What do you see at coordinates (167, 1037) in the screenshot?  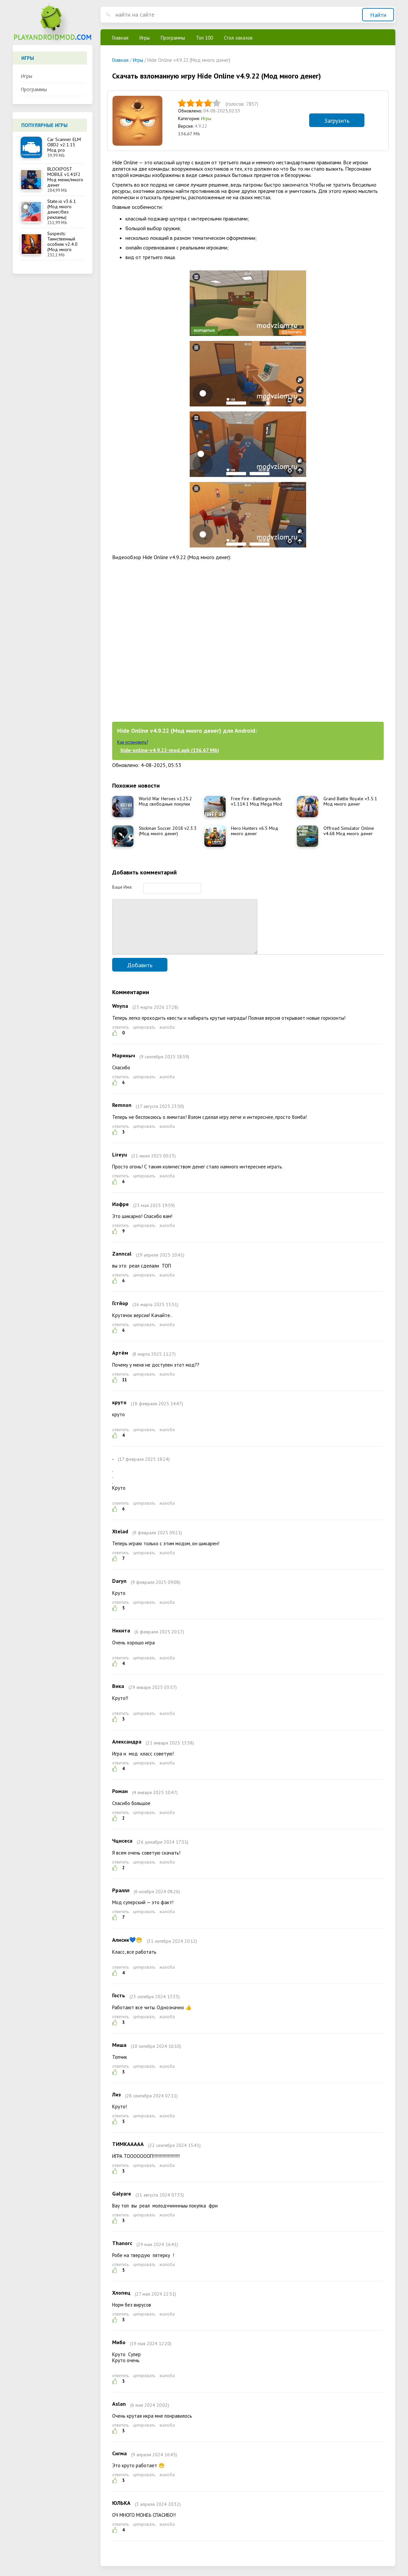 I see `жалоба` at bounding box center [167, 1037].